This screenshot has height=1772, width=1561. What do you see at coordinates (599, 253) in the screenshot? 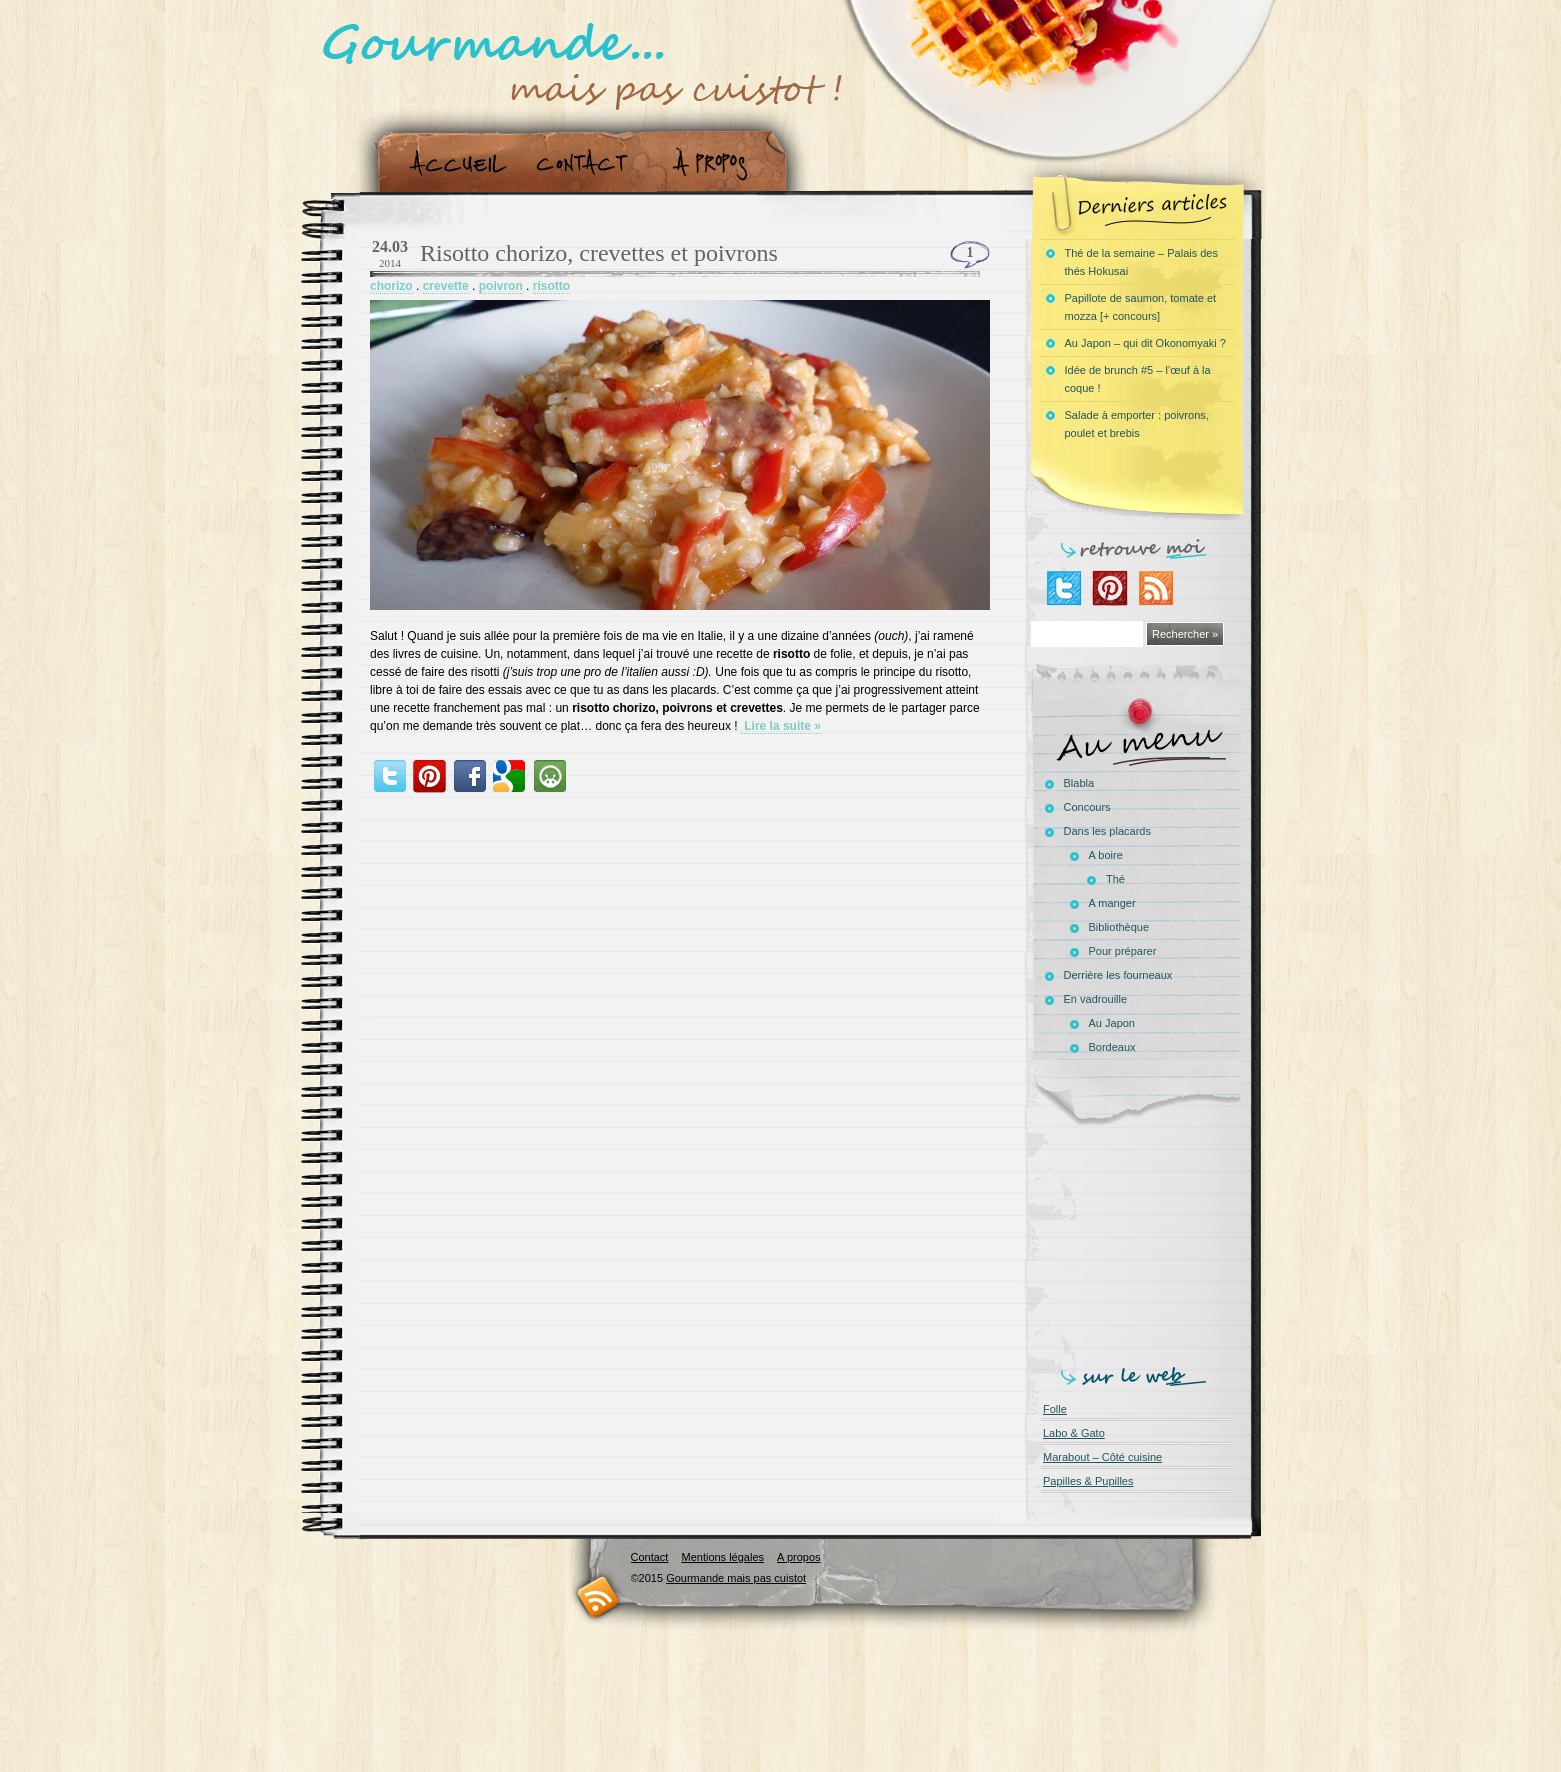
I see `Risotto chorizo, crevettes et poivrons` at bounding box center [599, 253].